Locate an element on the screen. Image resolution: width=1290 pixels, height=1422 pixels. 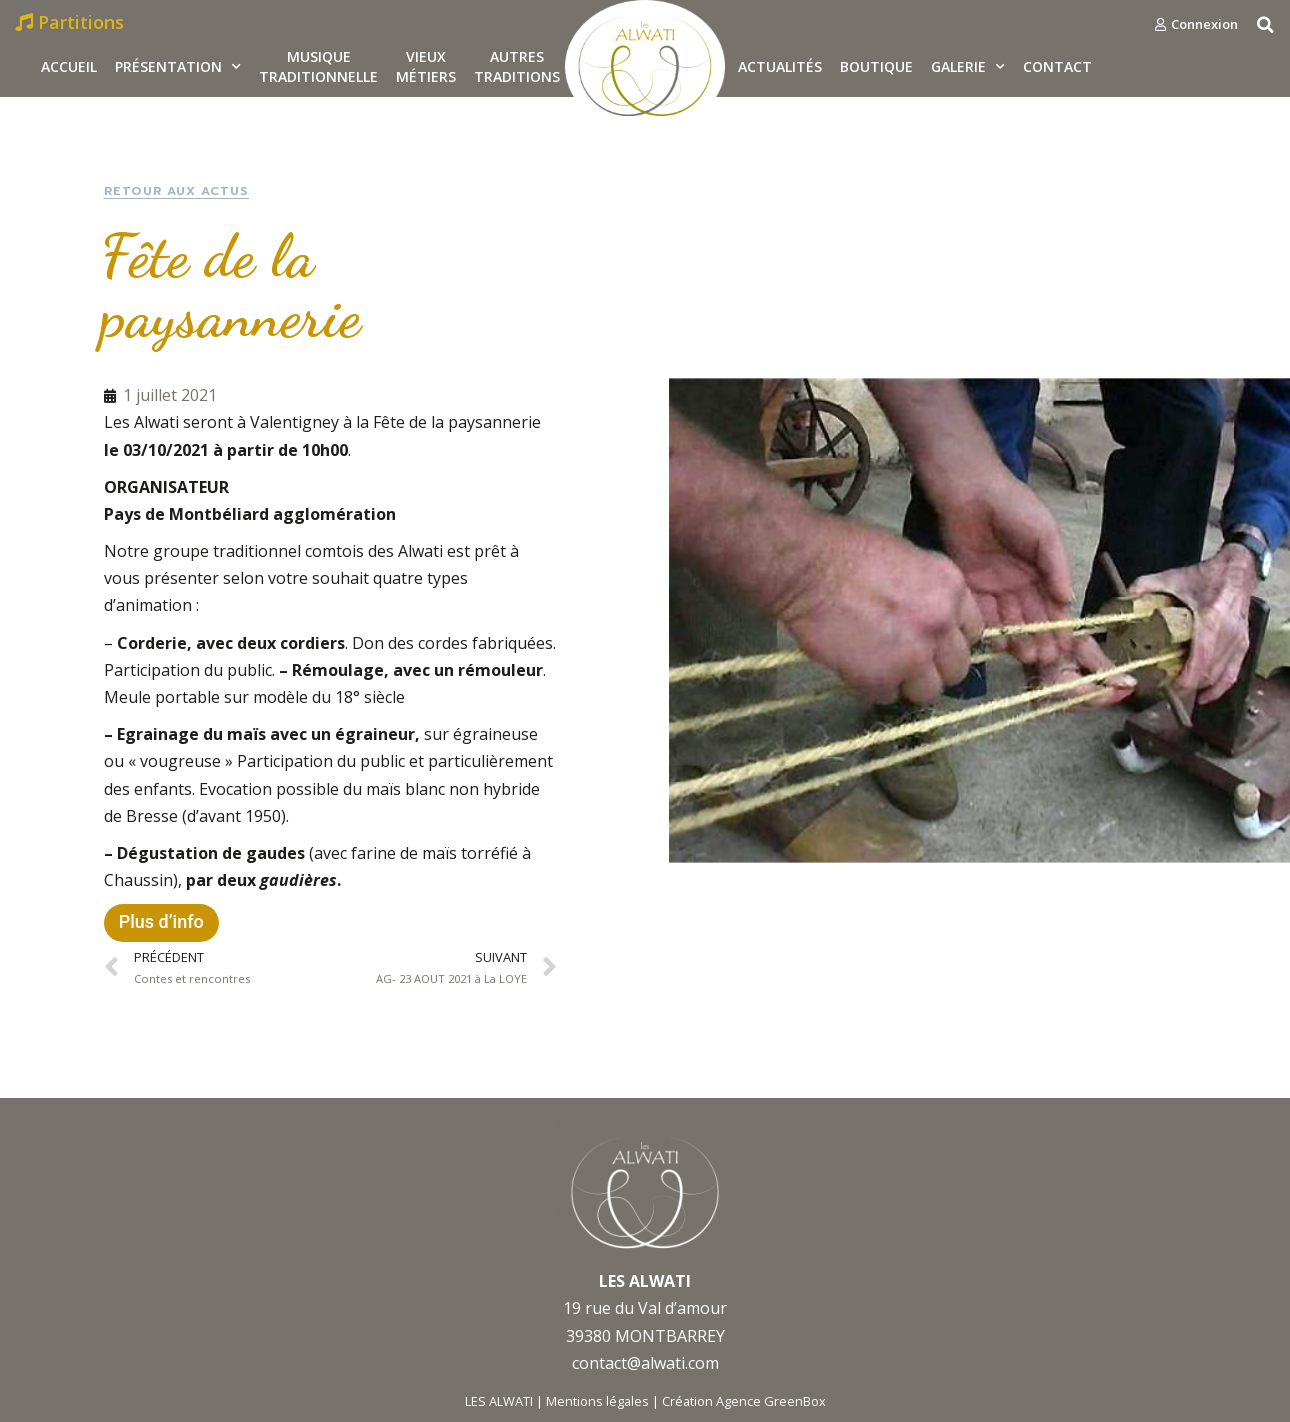
Création Agence GreenBox is located at coordinates (744, 1401).